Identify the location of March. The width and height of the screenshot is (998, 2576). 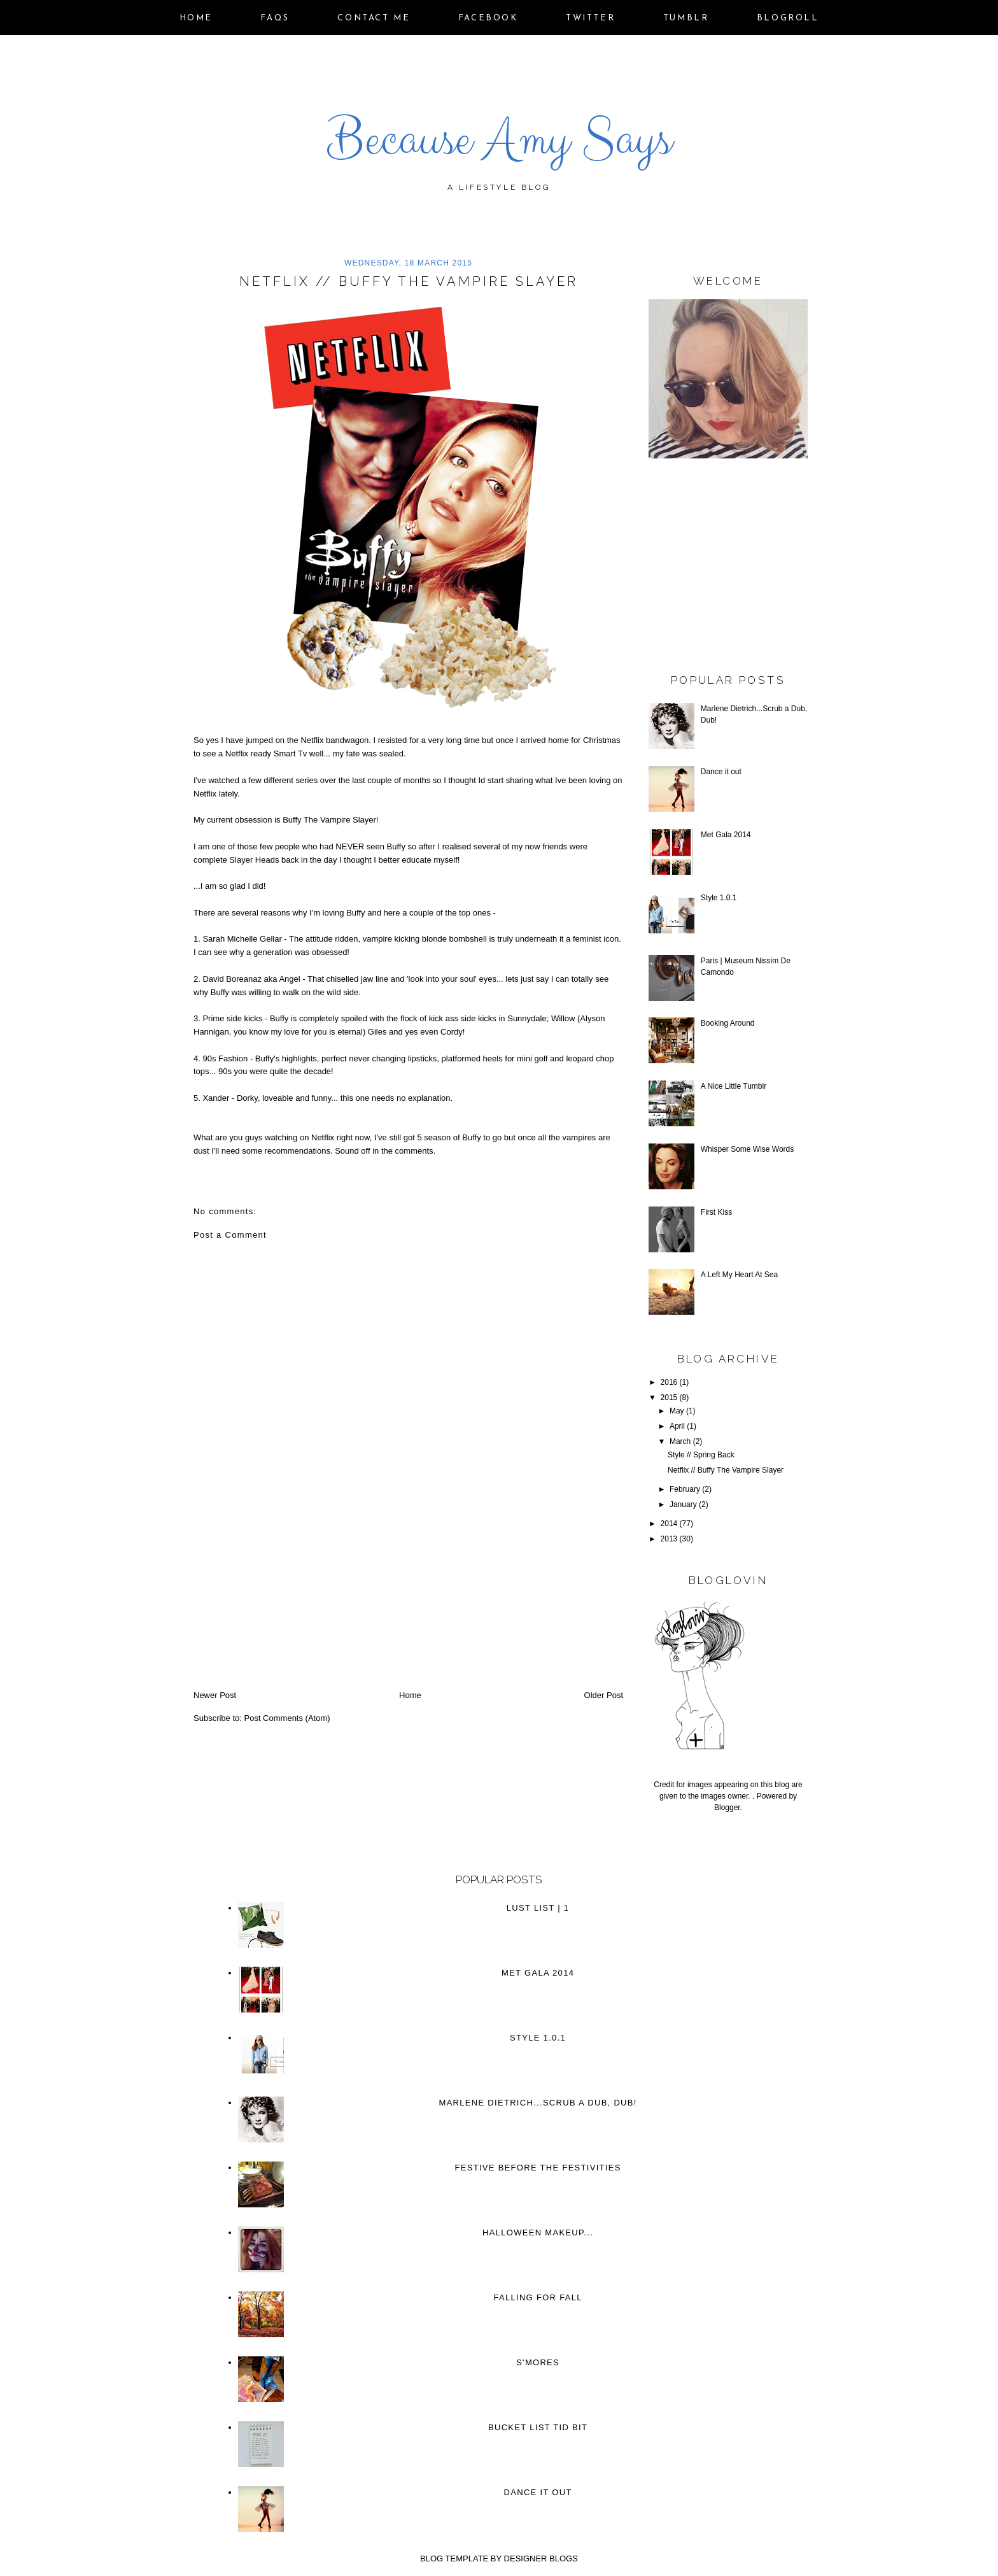
(680, 1441).